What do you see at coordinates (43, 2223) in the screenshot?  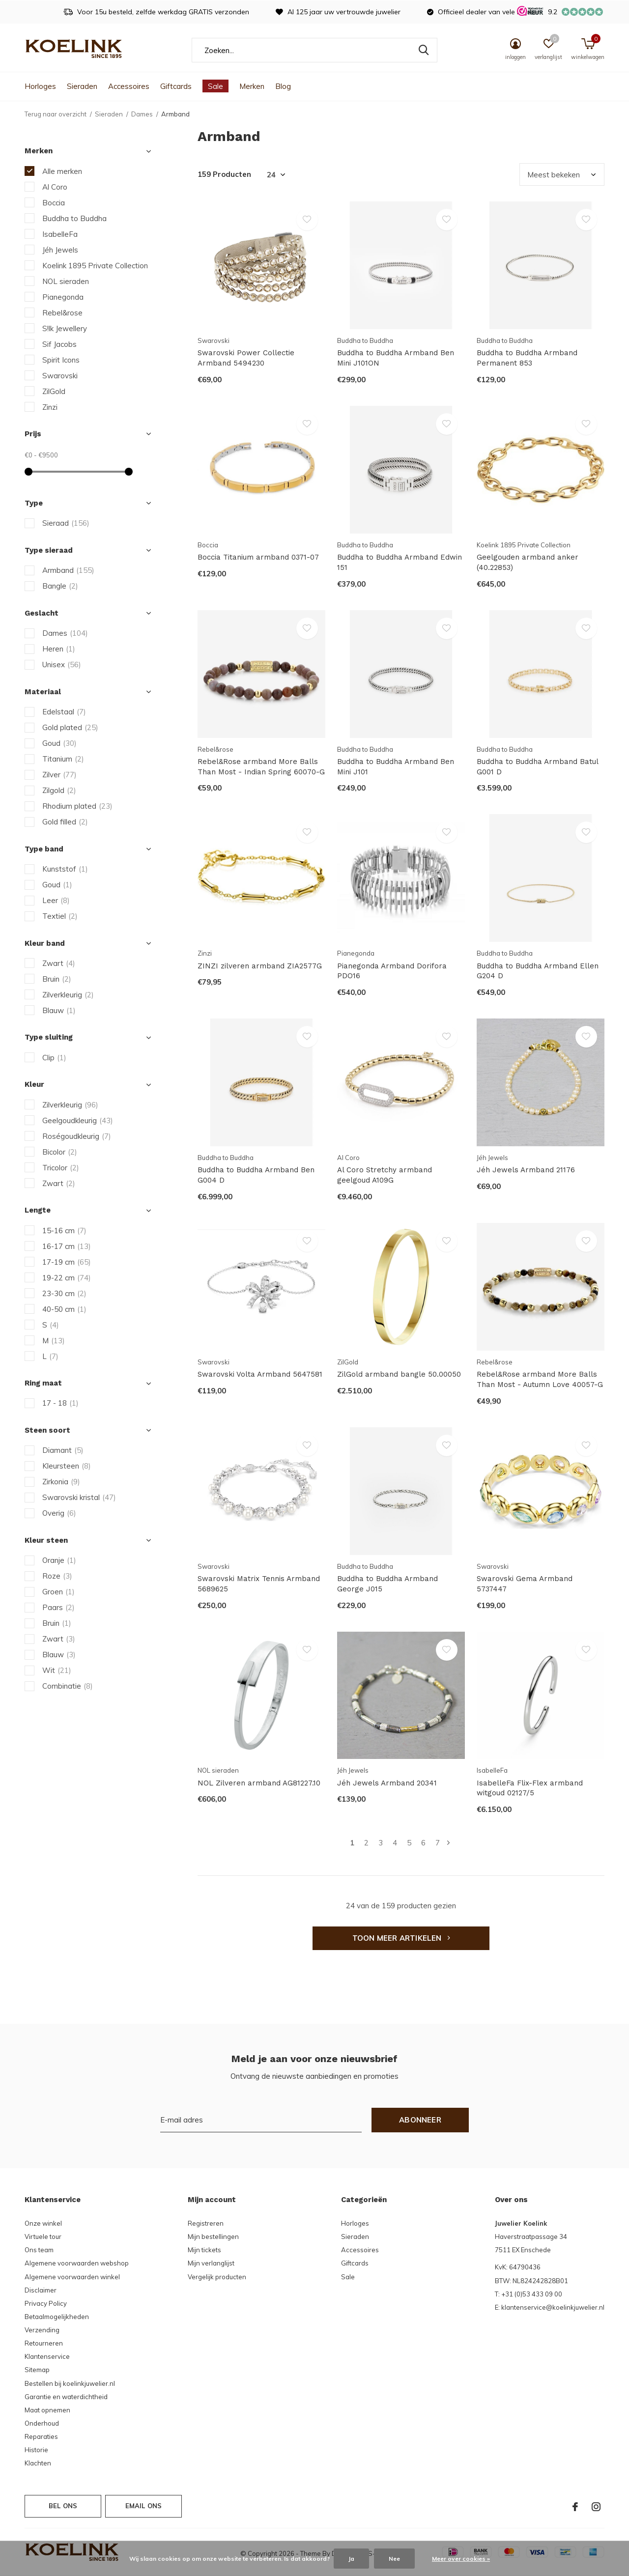 I see `Onze winkel` at bounding box center [43, 2223].